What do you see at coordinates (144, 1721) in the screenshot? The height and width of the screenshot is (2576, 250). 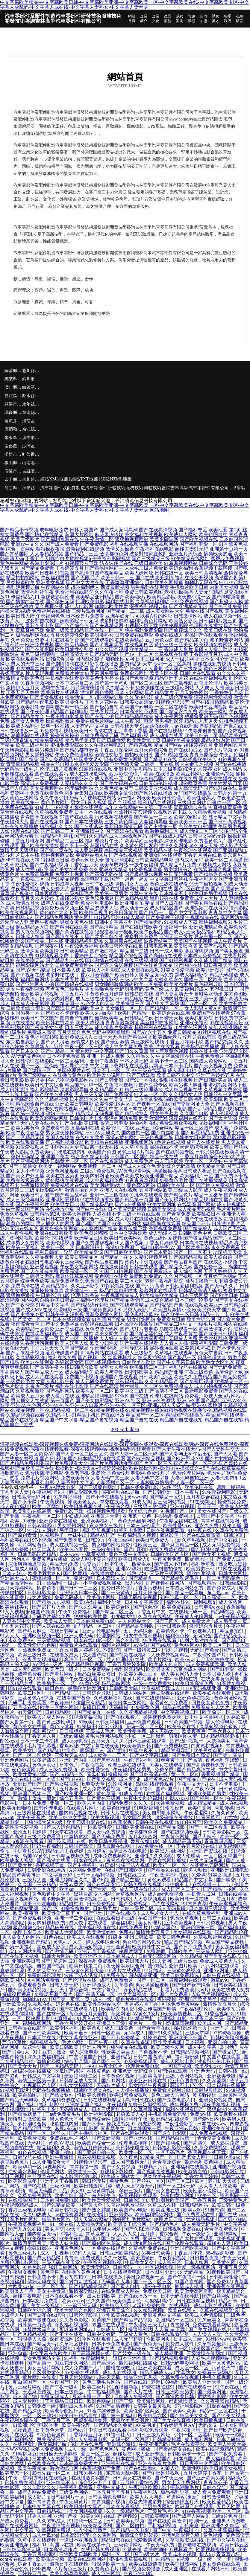 I see `亚洲色国产观看` at bounding box center [144, 1721].